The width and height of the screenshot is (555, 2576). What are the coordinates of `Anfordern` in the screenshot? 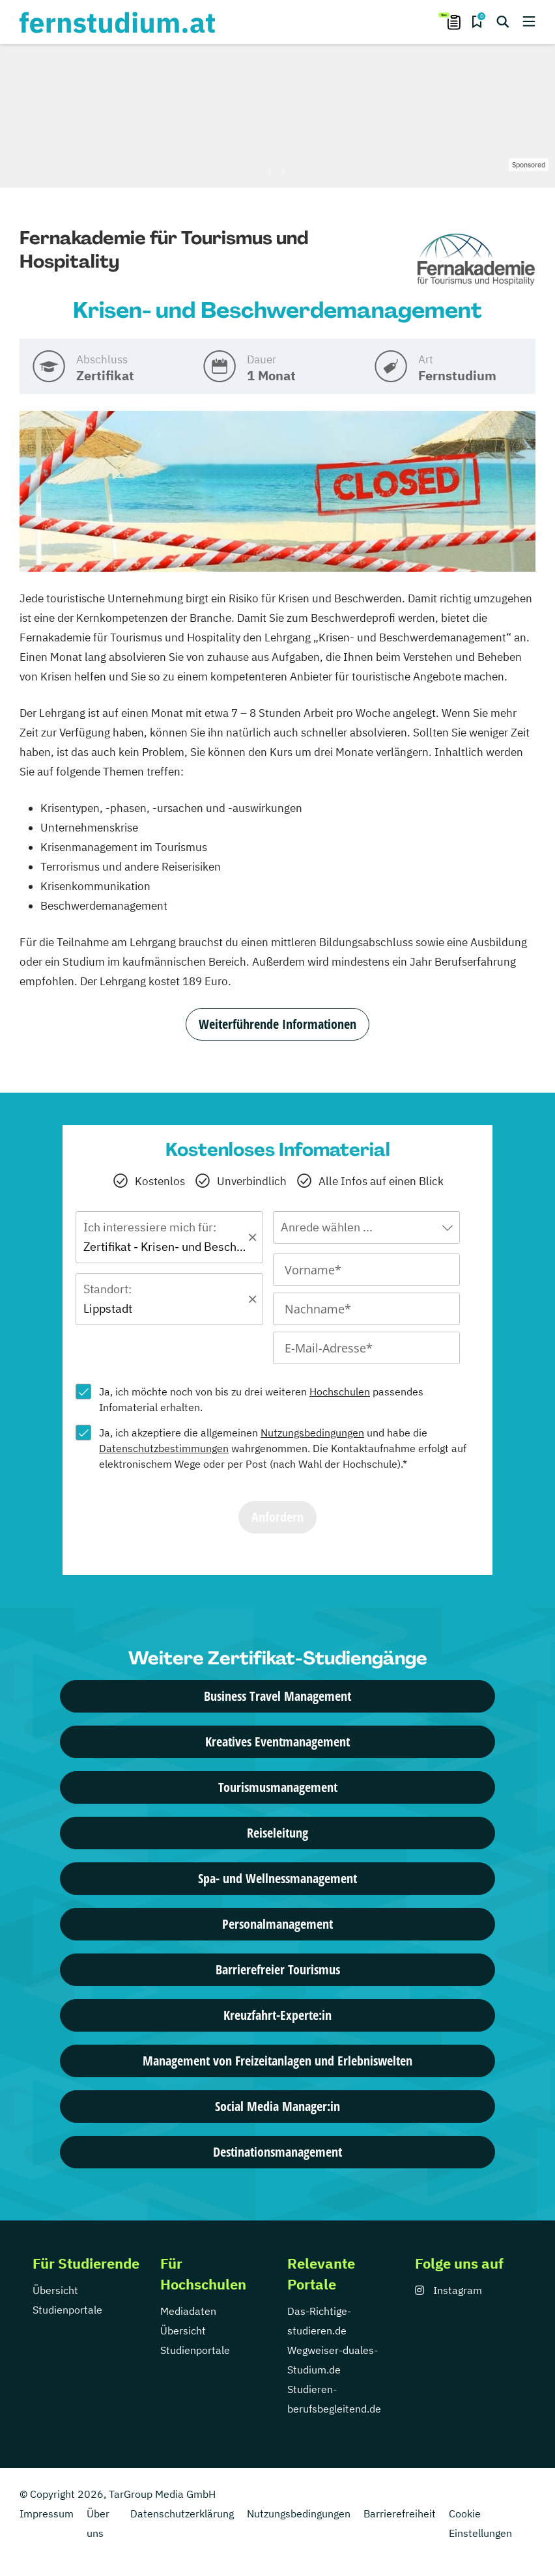 It's located at (277, 1517).